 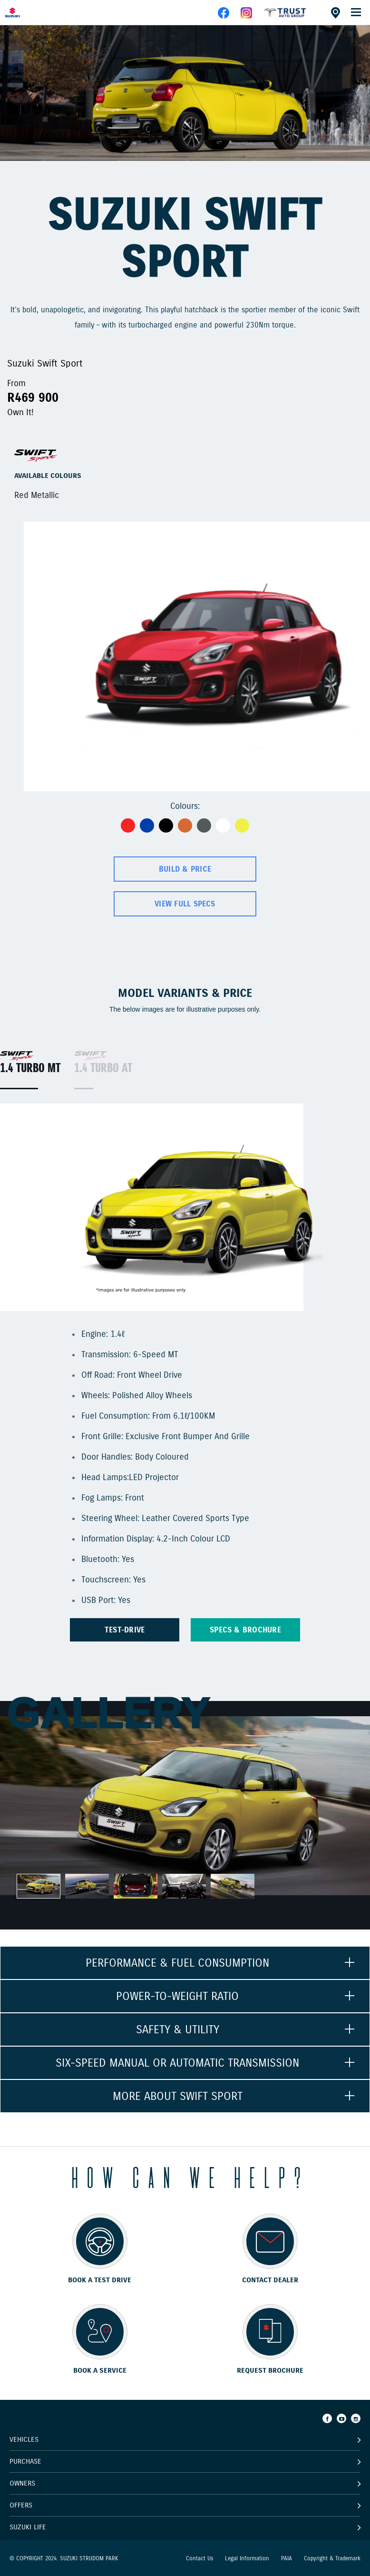 What do you see at coordinates (327, 2418) in the screenshot?
I see `[Facebook]` at bounding box center [327, 2418].